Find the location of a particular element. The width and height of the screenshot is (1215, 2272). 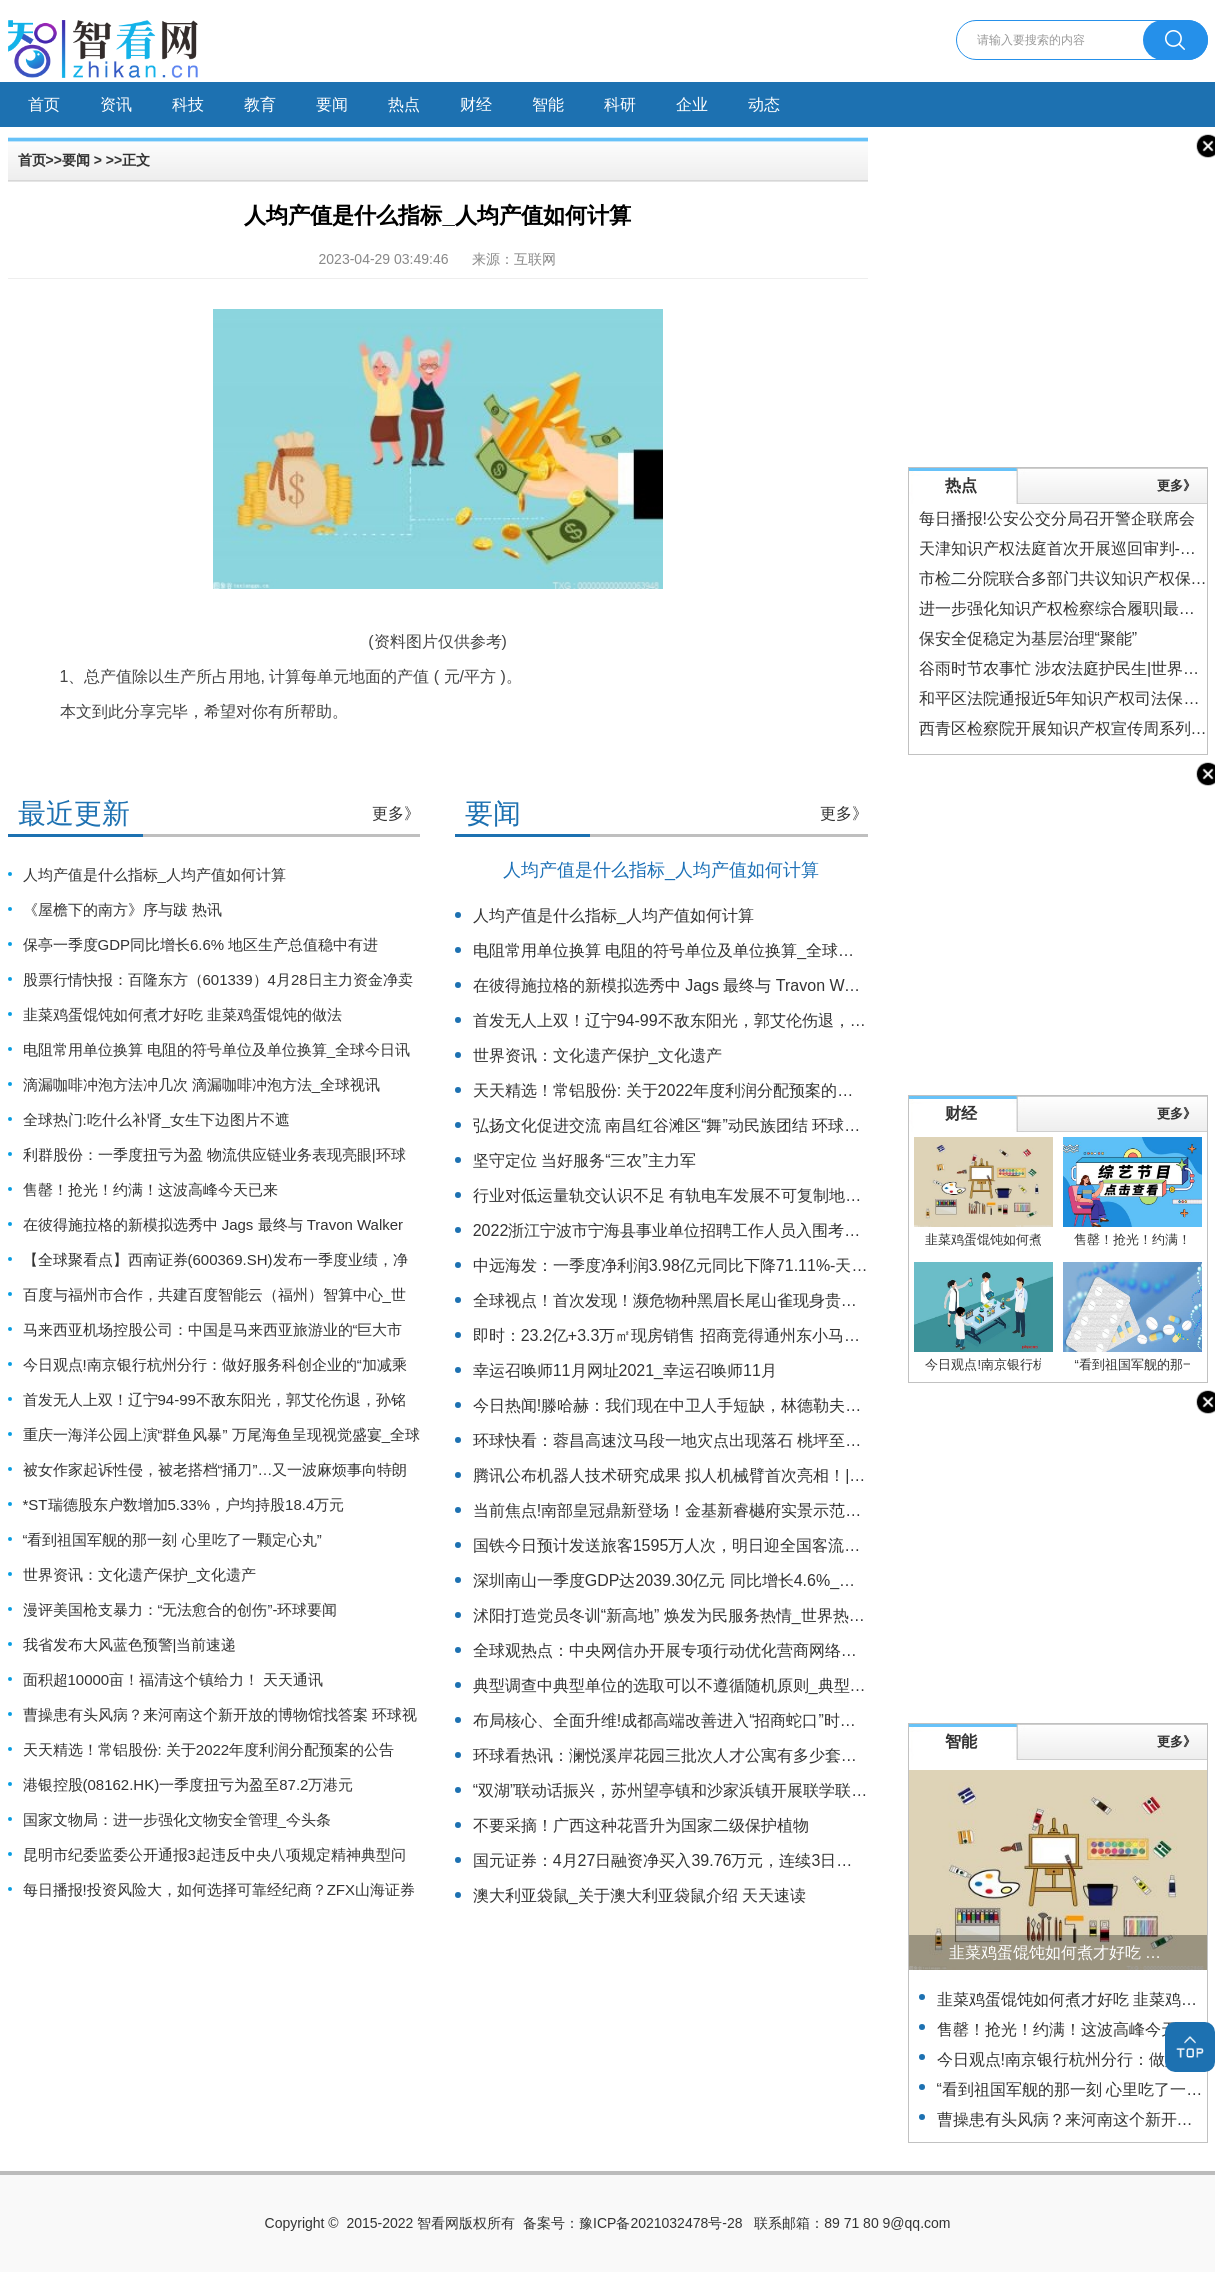

要闻 is located at coordinates (332, 104).